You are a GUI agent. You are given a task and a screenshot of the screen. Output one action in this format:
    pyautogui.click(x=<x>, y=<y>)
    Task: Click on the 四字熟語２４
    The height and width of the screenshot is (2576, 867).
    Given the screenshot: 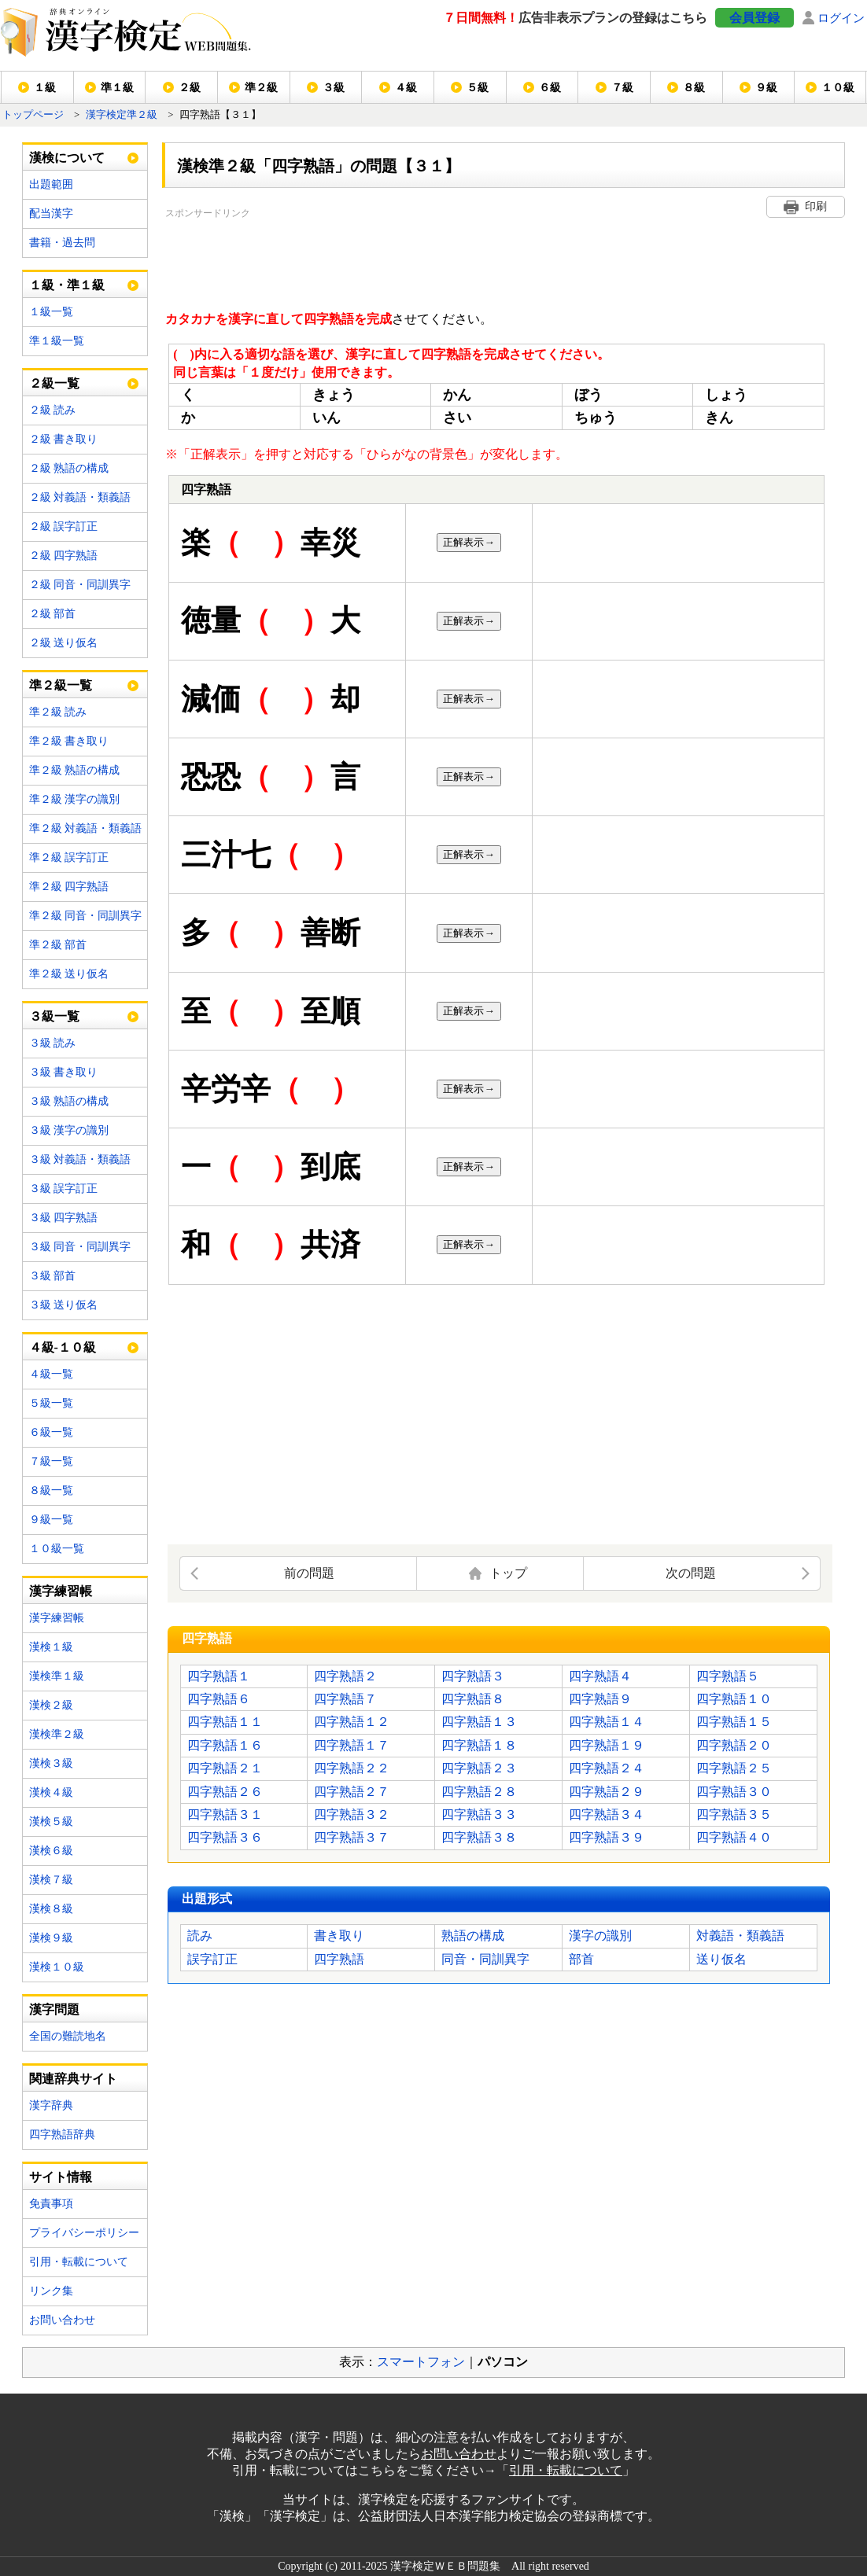 What is the action you would take?
    pyautogui.click(x=606, y=1768)
    